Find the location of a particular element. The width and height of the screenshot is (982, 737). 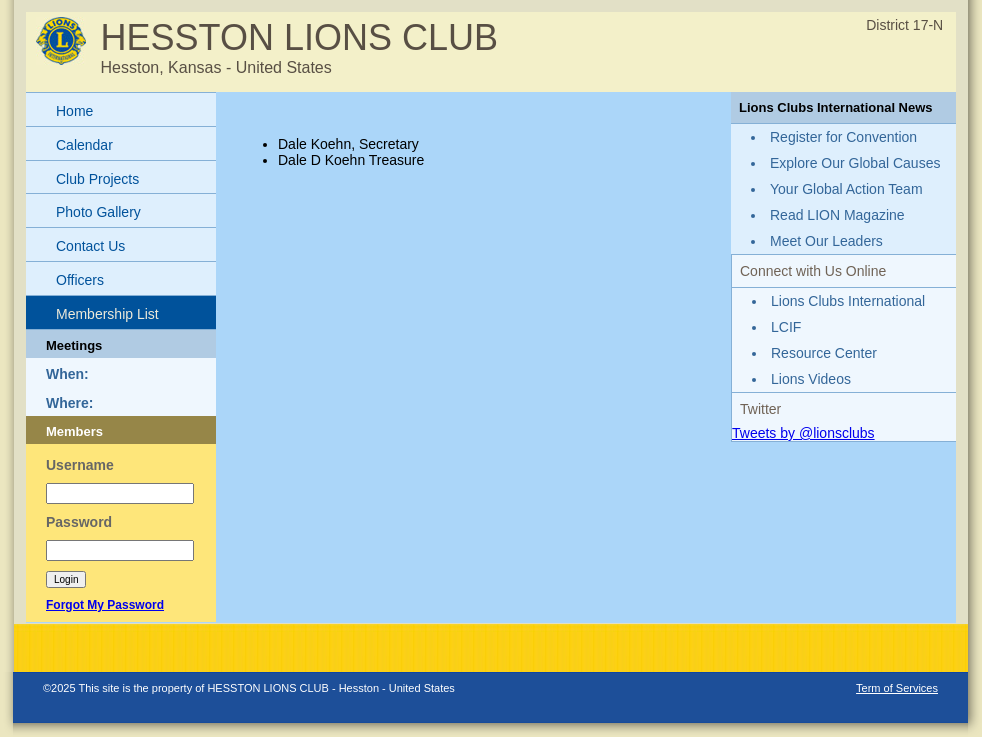

LCIF is located at coordinates (786, 327).